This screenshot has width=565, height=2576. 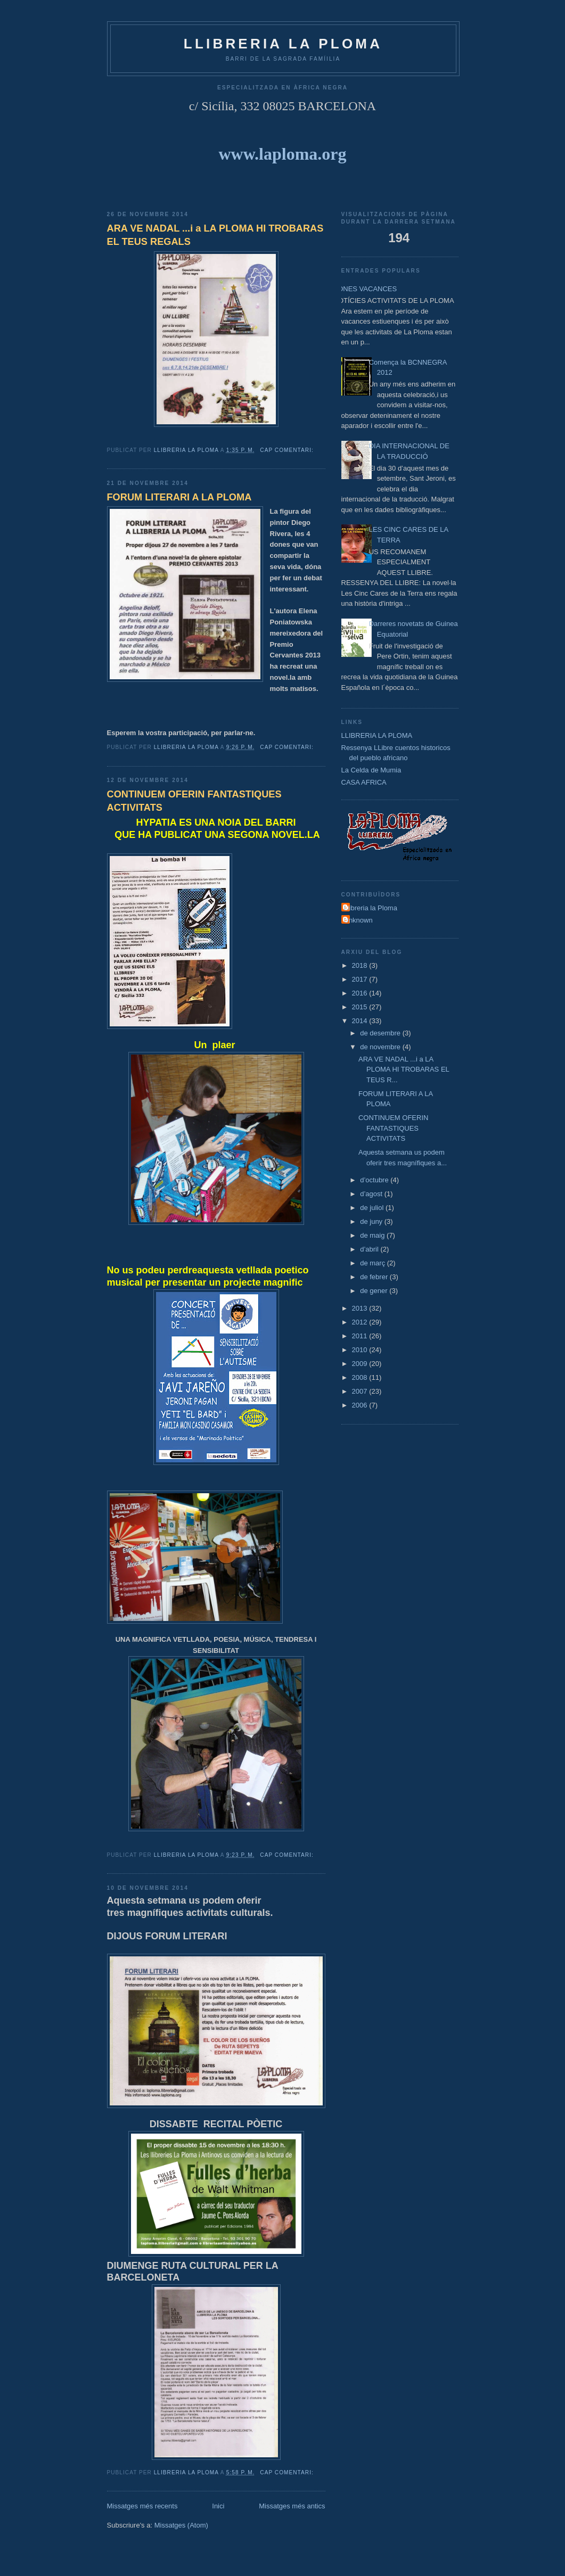 I want to click on de febrer, so click(x=375, y=1277).